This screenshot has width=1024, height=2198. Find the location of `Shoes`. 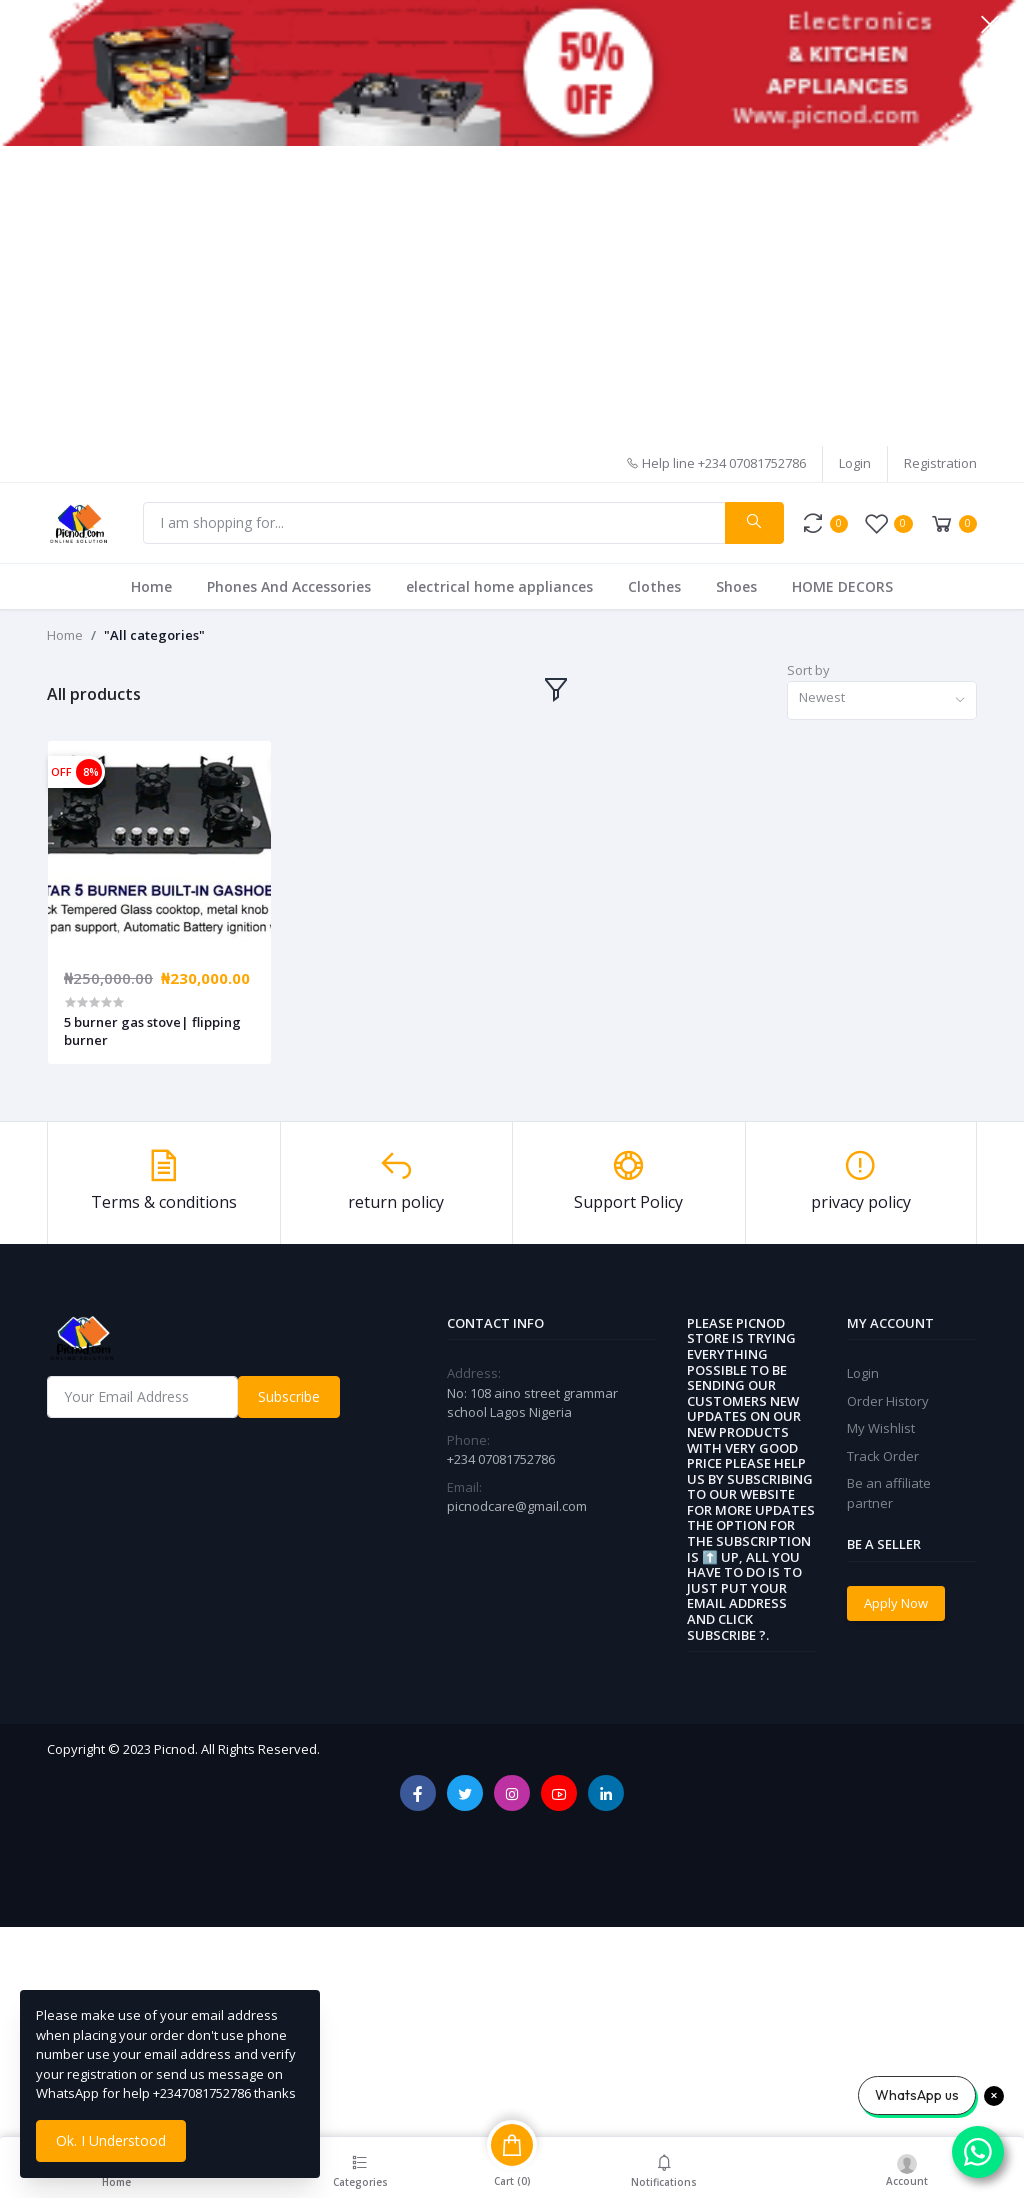

Shoes is located at coordinates (736, 586).